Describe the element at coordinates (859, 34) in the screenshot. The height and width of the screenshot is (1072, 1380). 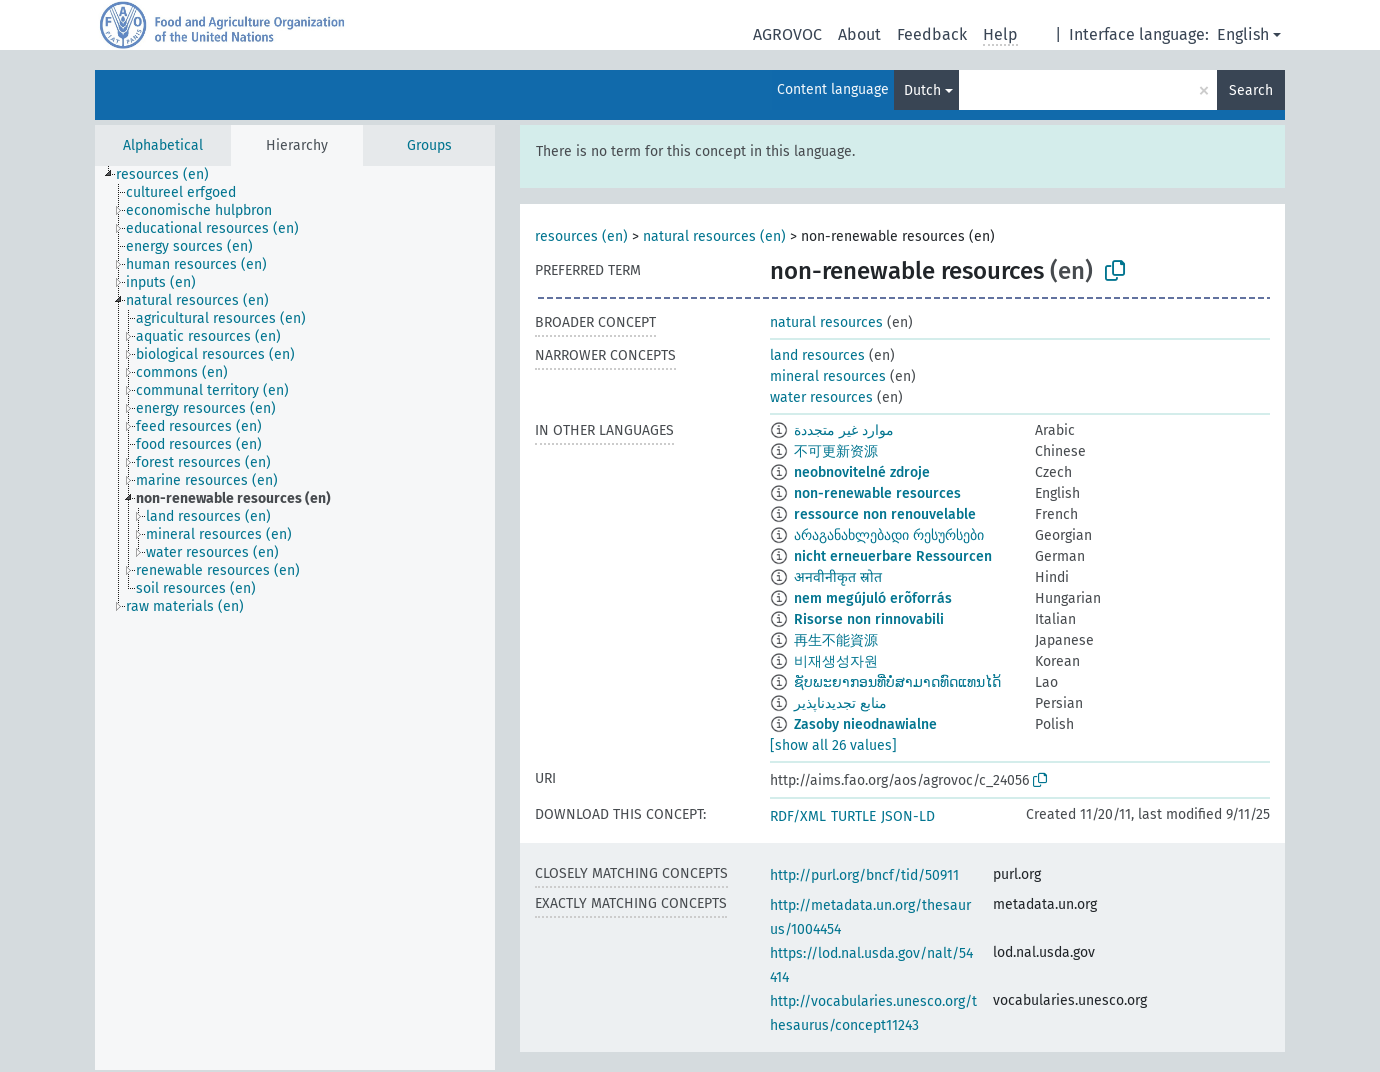
I see `About` at that location.